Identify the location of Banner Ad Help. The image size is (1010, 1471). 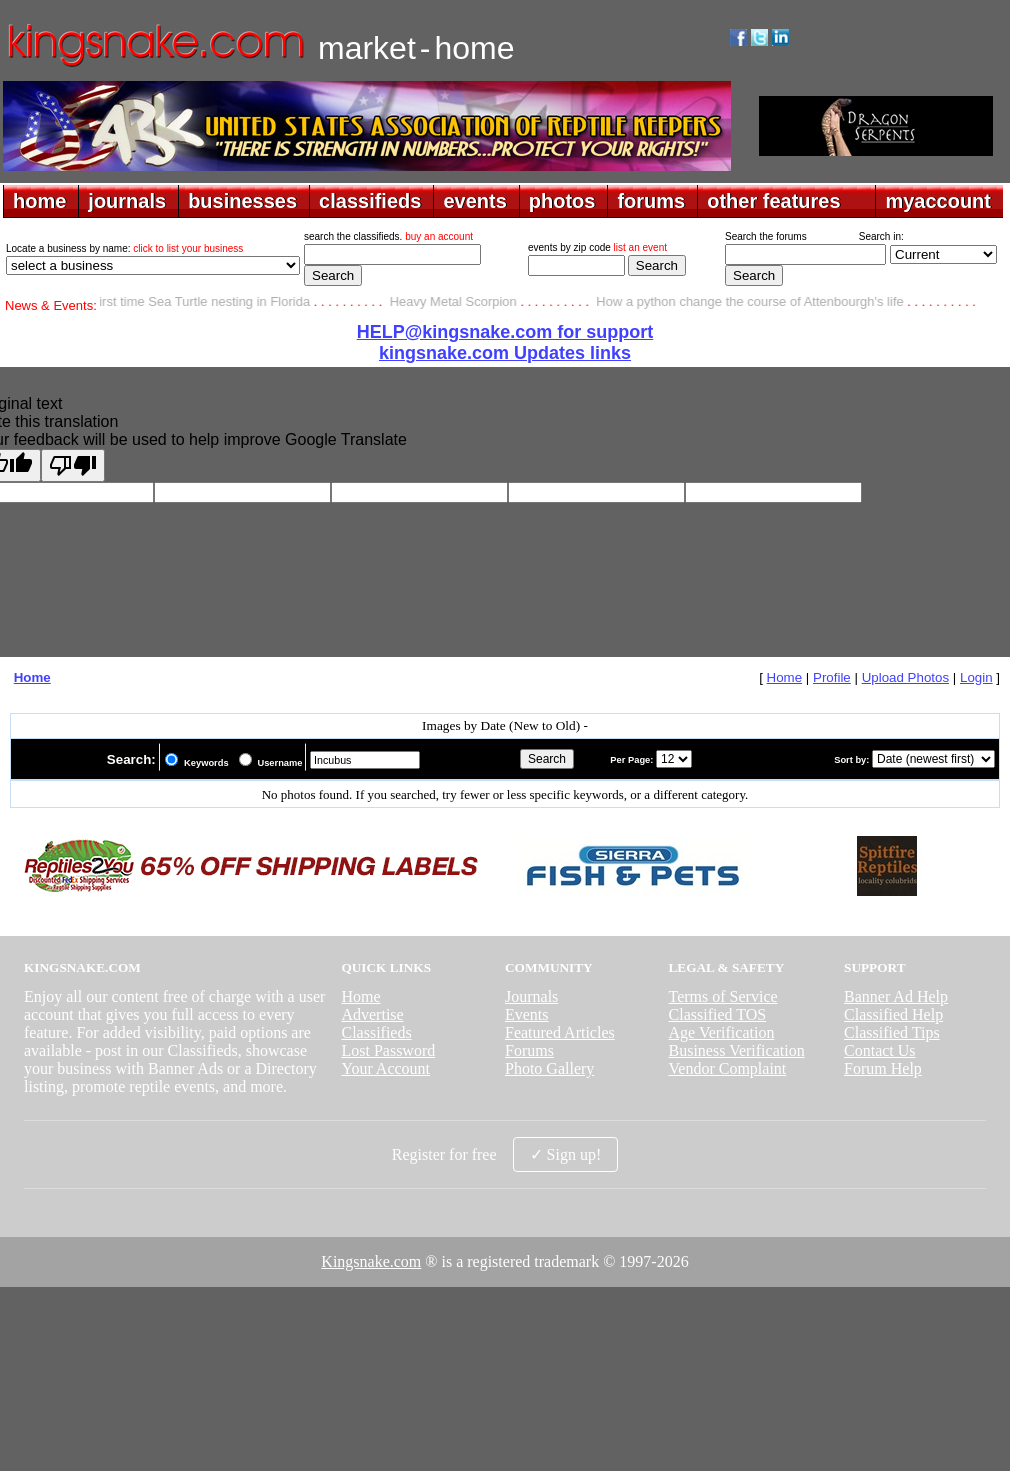
(896, 996).